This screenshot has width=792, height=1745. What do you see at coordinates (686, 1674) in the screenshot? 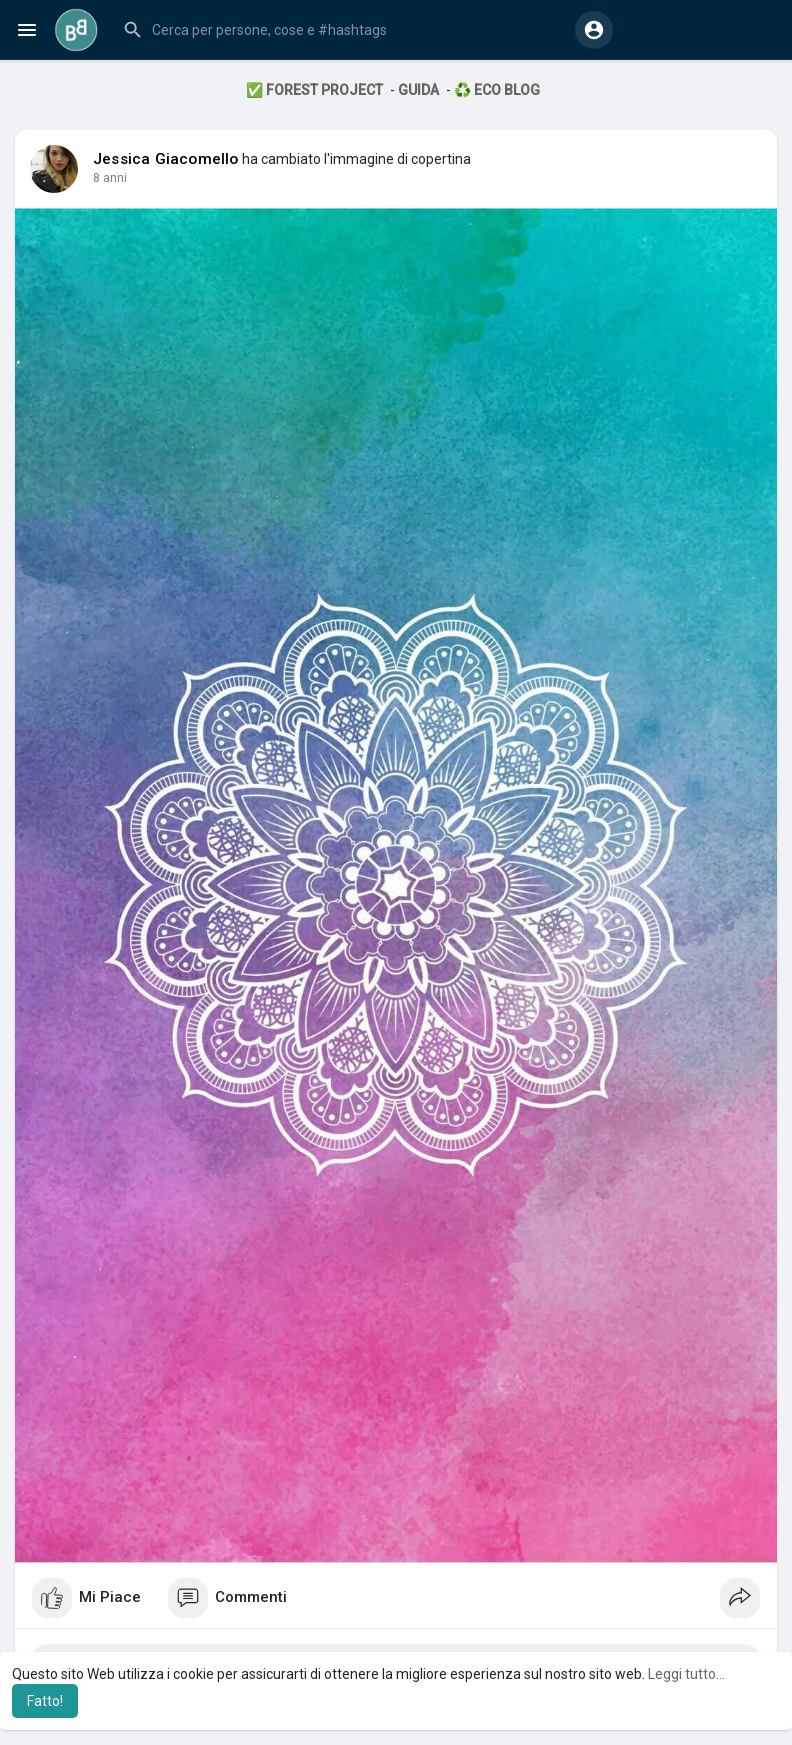
I see `Leggi tutto... [button]` at bounding box center [686, 1674].